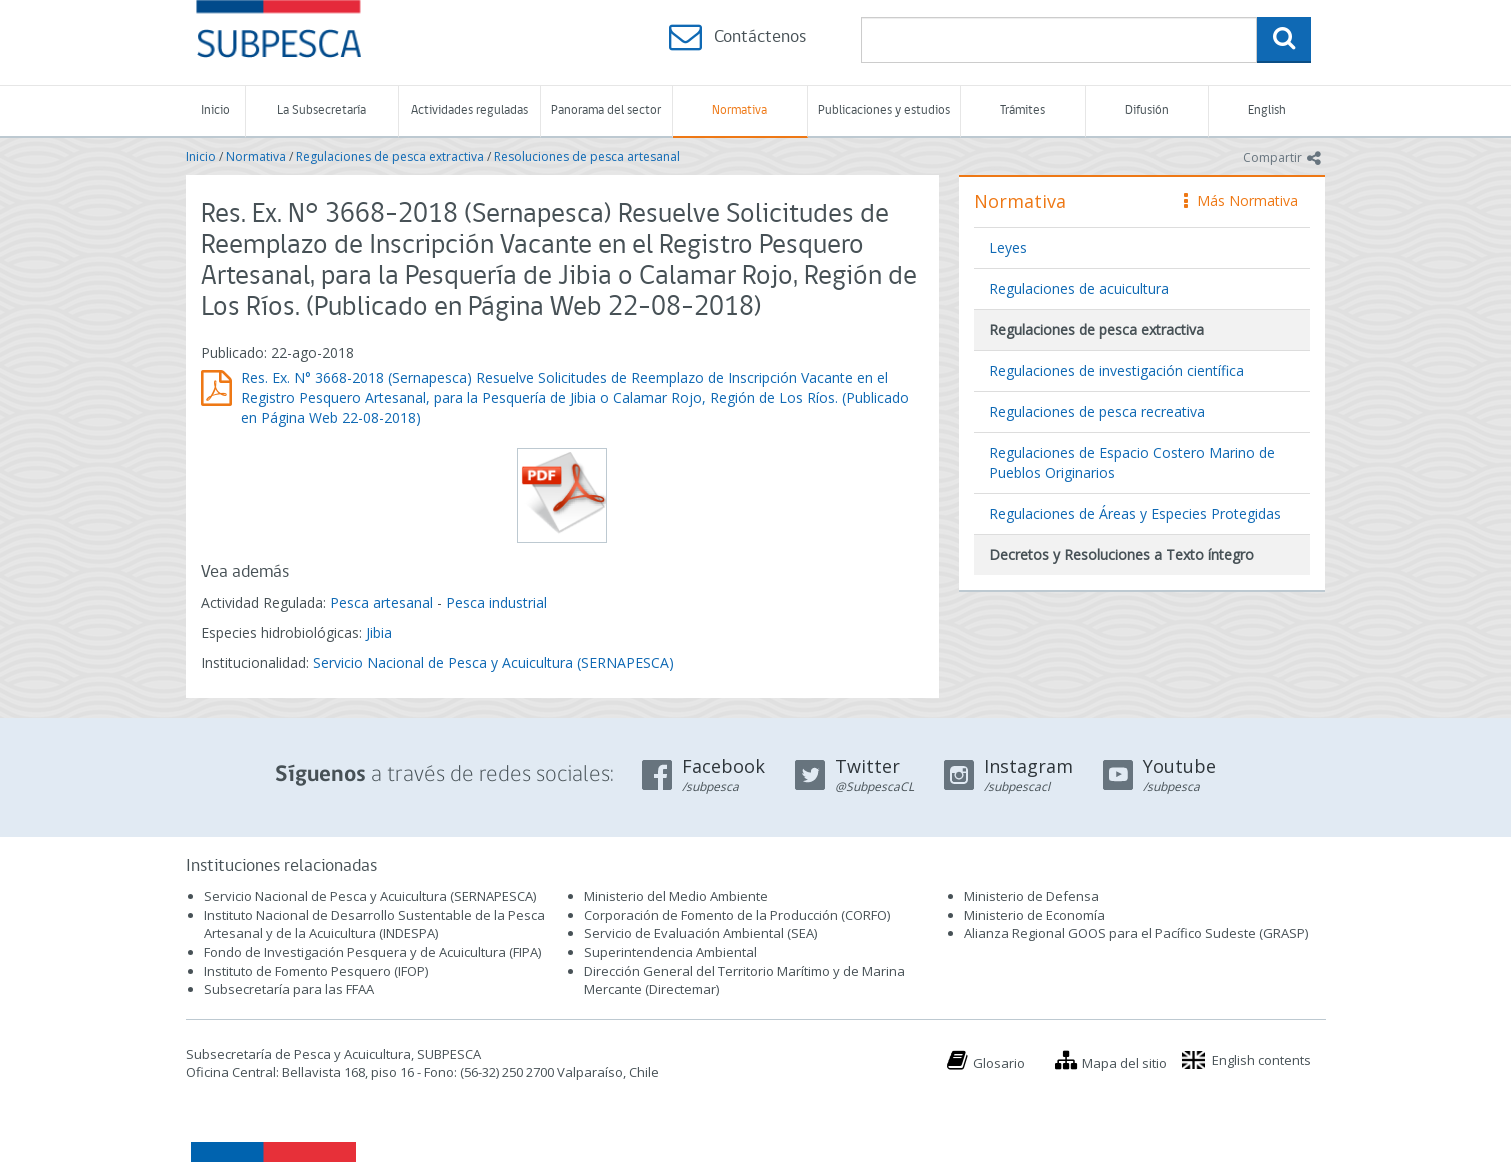  What do you see at coordinates (606, 110) in the screenshot?
I see `Panorama del sector` at bounding box center [606, 110].